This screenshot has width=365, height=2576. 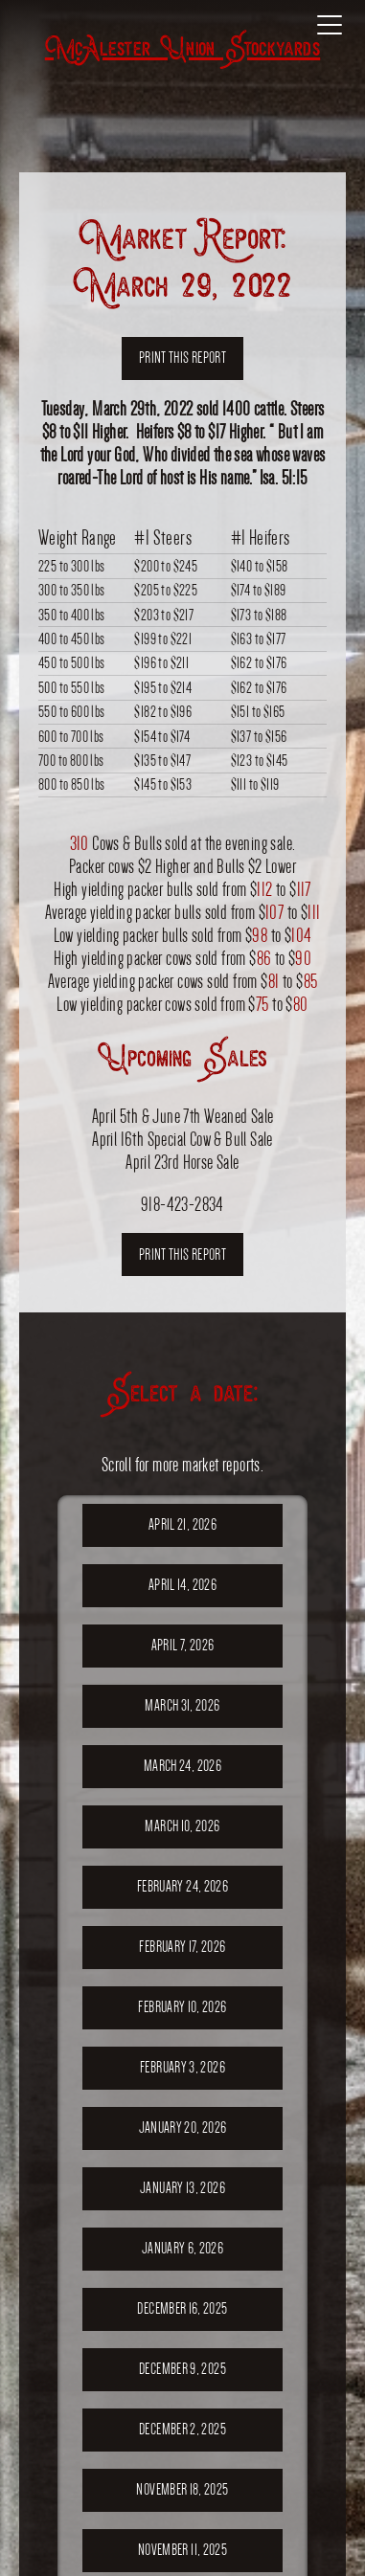 I want to click on April 7, 2026, so click(x=183, y=1645).